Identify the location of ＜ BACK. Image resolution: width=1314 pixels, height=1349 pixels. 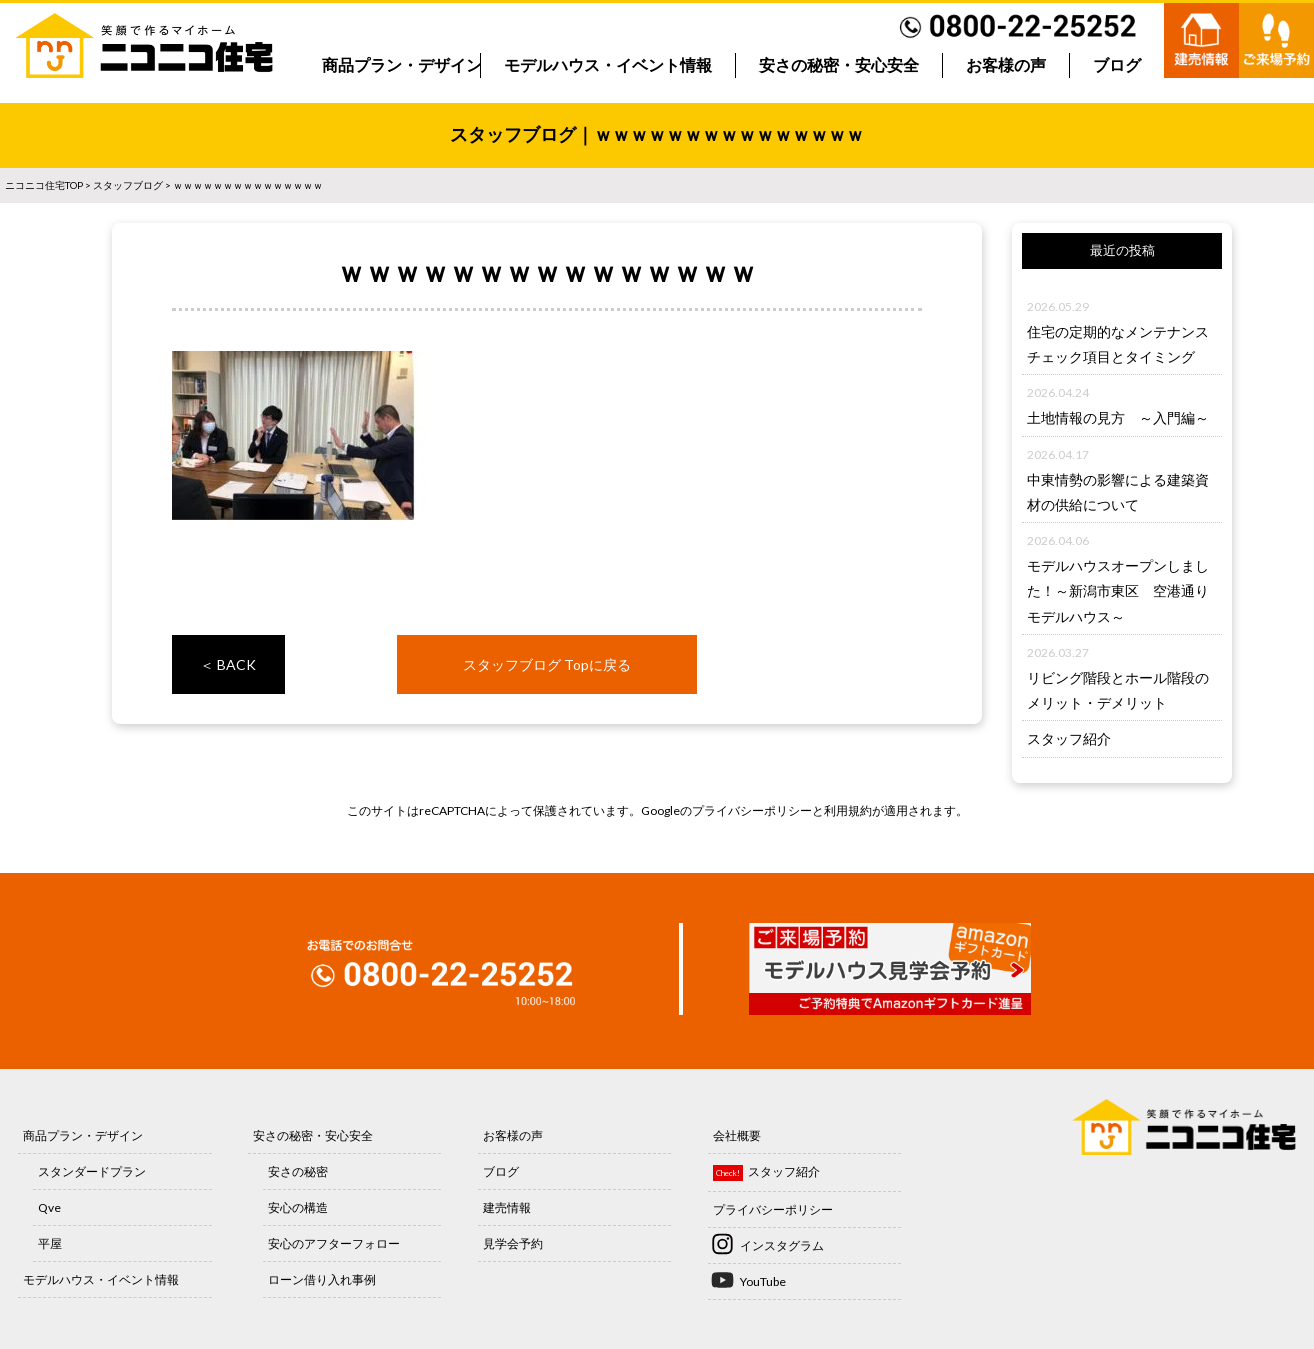
(228, 664).